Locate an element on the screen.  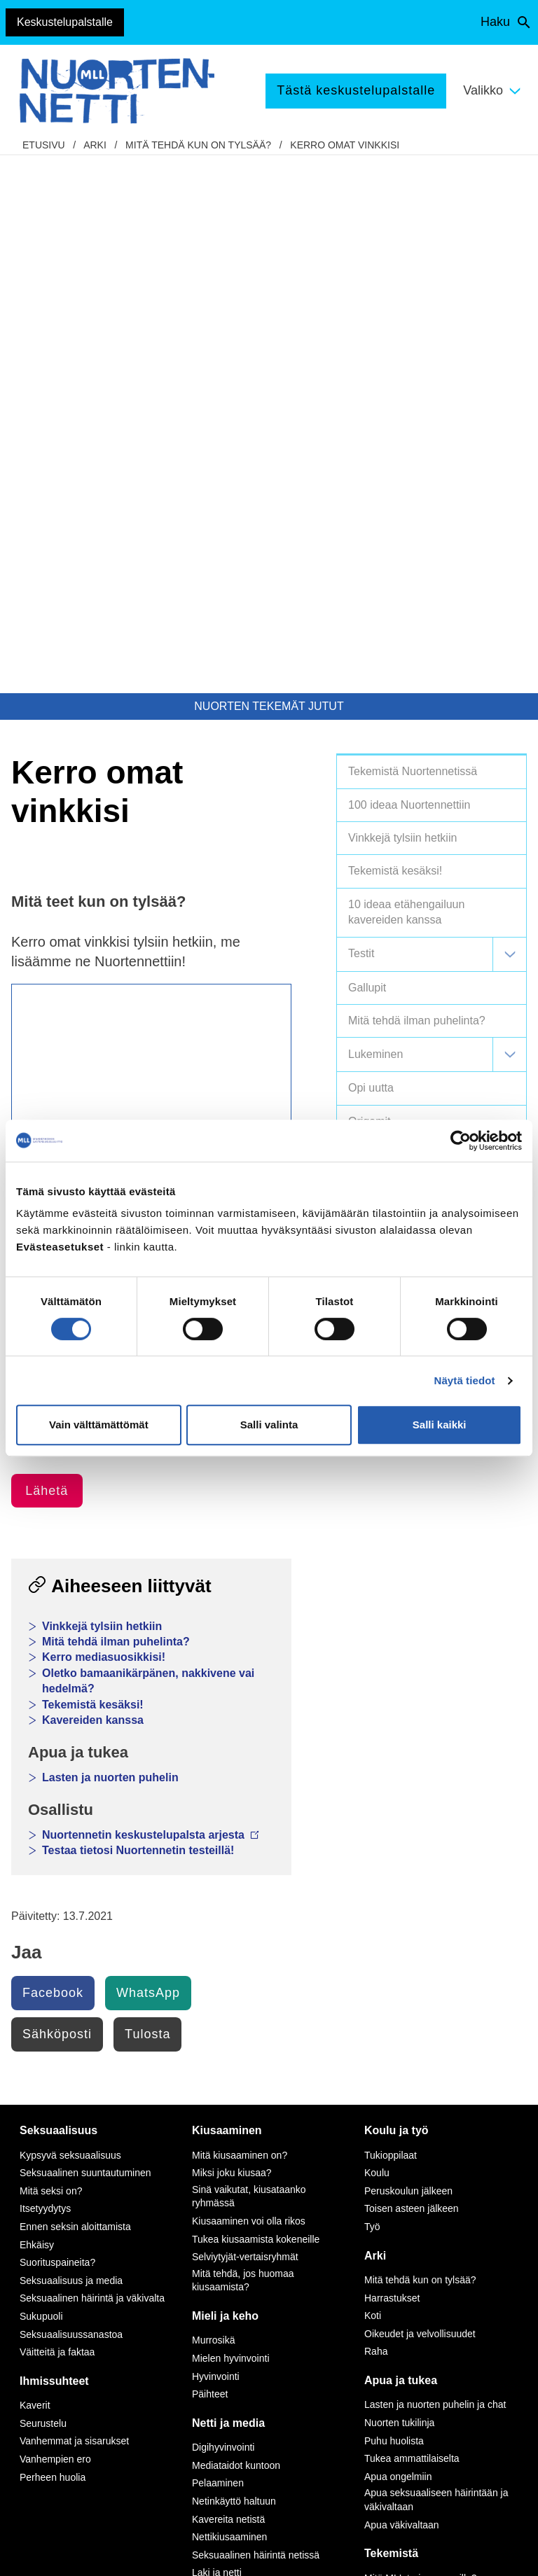
Työ is located at coordinates (372, 1688).